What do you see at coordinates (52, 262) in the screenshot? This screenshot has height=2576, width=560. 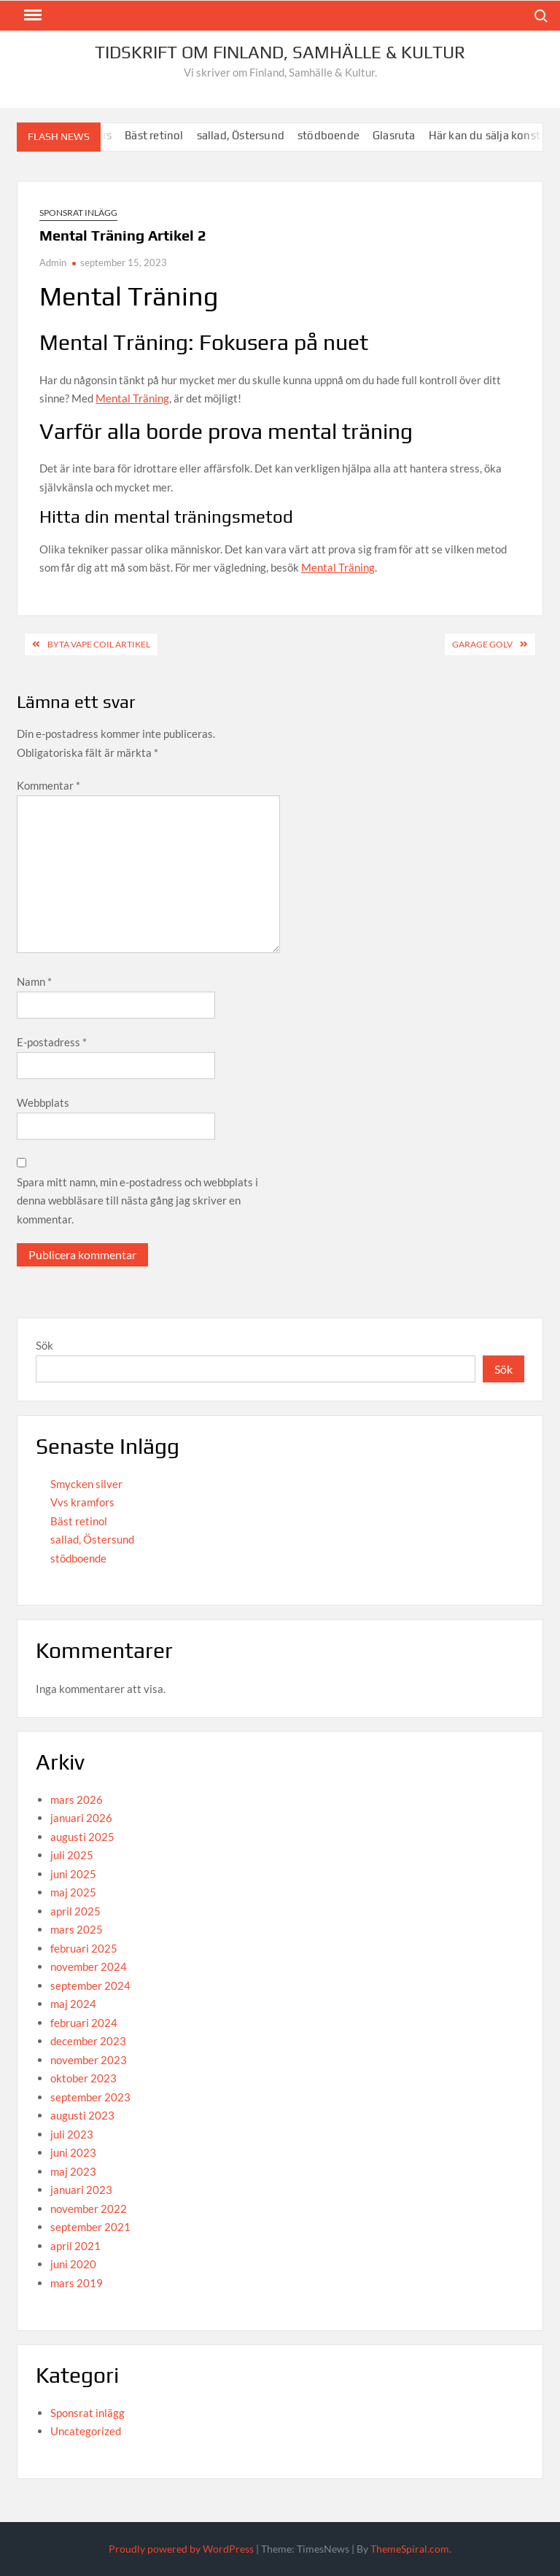 I see `Admin` at bounding box center [52, 262].